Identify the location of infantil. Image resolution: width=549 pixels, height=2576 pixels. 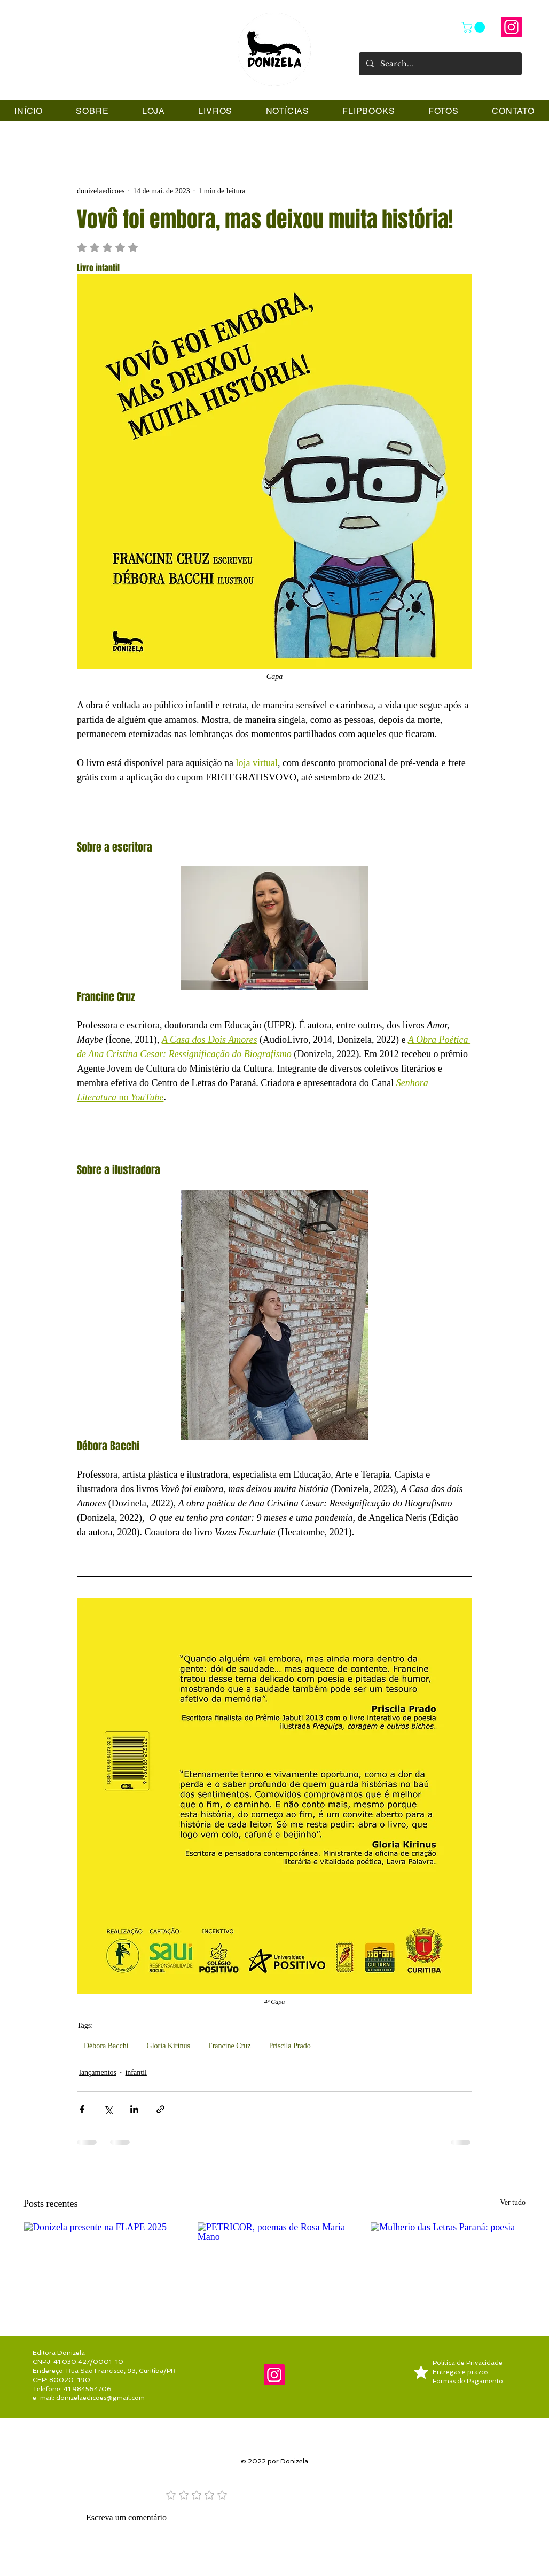
(135, 2072).